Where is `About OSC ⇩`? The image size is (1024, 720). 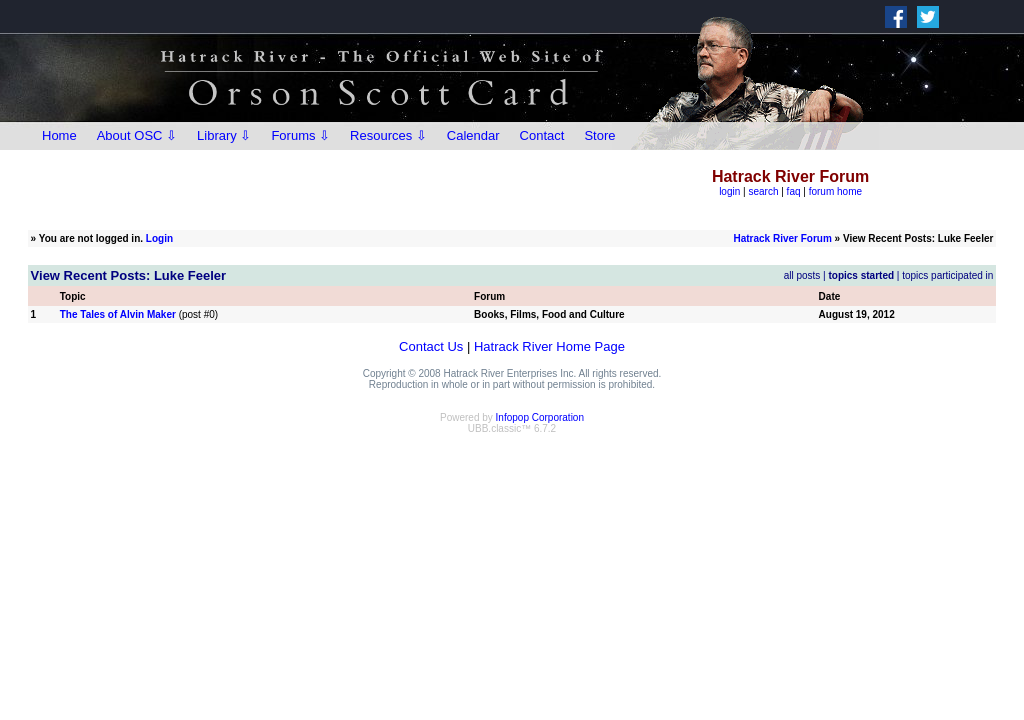
About OSC ⇩ is located at coordinates (137, 135).